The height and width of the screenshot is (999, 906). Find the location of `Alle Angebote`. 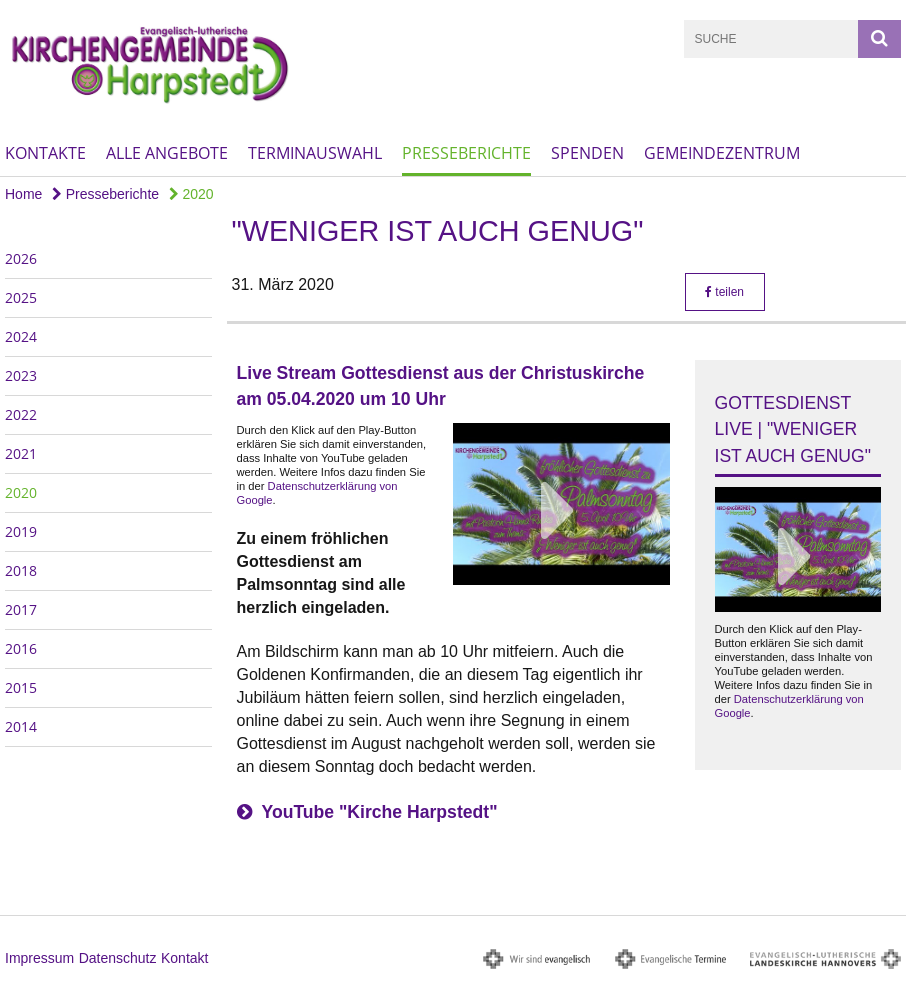

Alle Angebote is located at coordinates (167, 153).